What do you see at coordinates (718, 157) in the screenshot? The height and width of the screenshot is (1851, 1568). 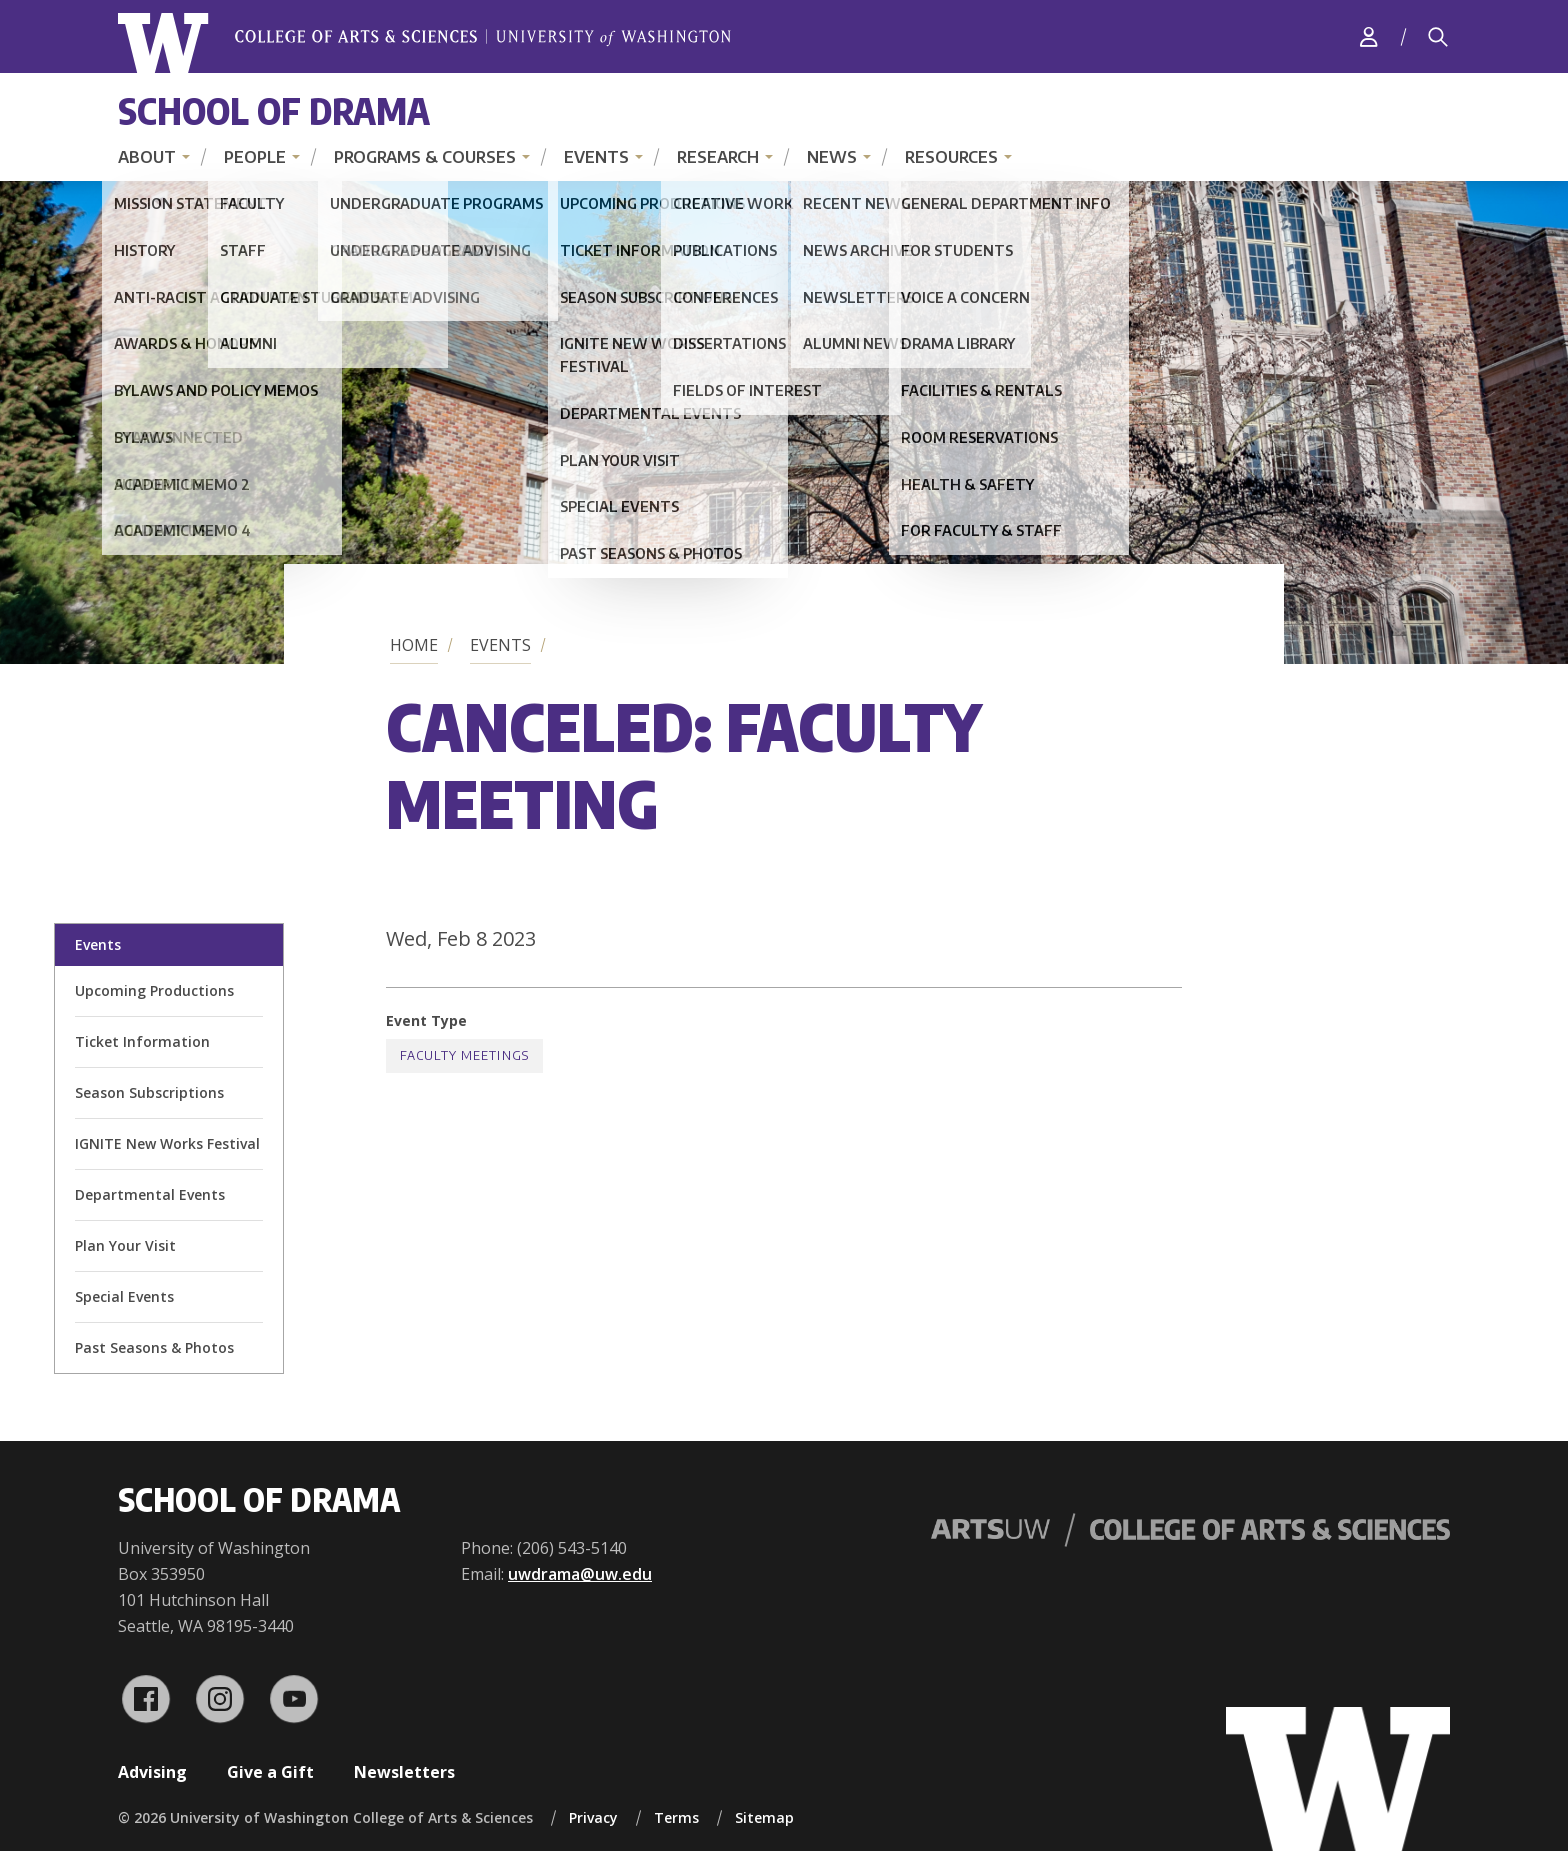 I see `Research` at bounding box center [718, 157].